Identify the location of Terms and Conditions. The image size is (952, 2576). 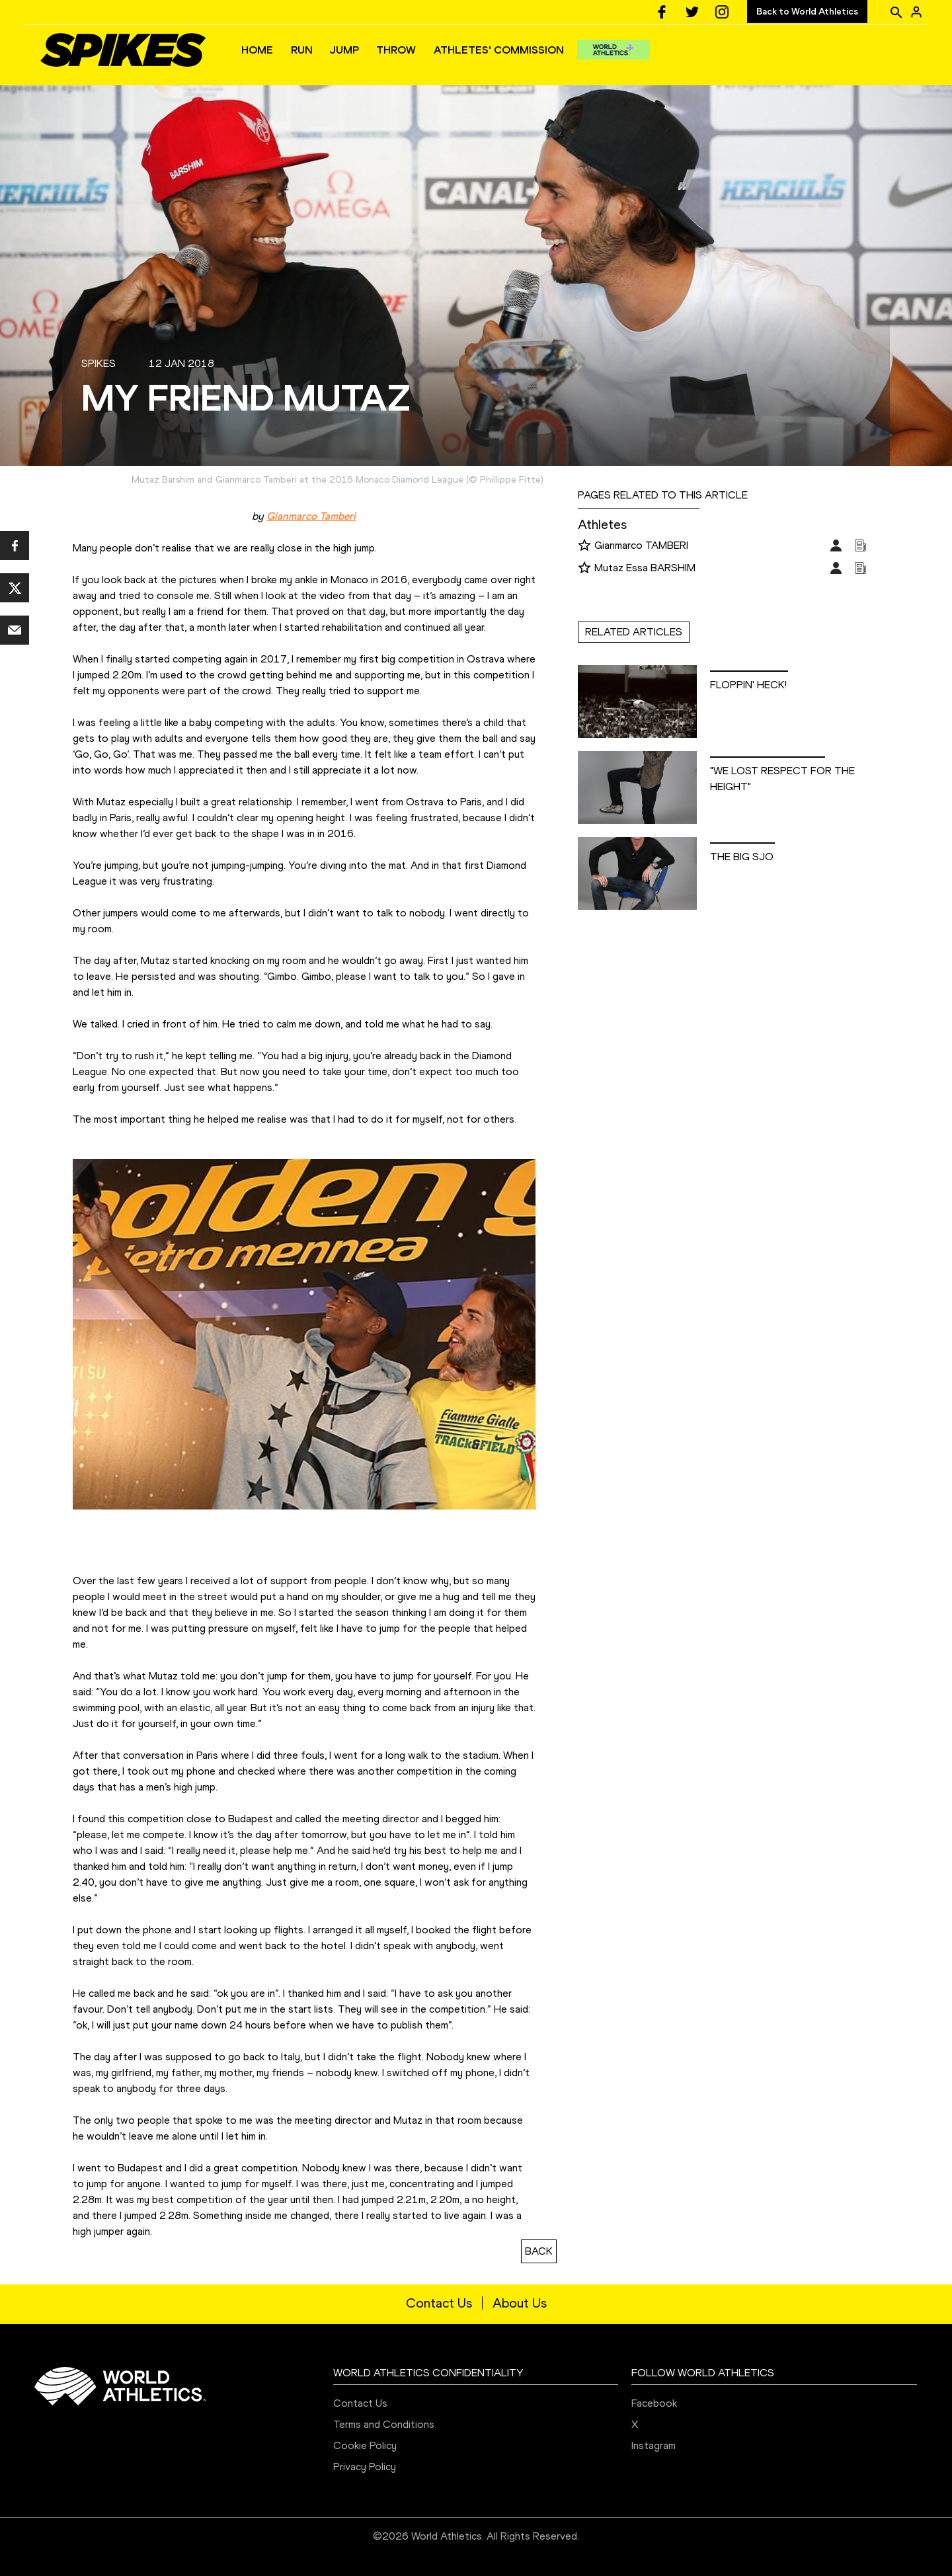
(383, 2424).